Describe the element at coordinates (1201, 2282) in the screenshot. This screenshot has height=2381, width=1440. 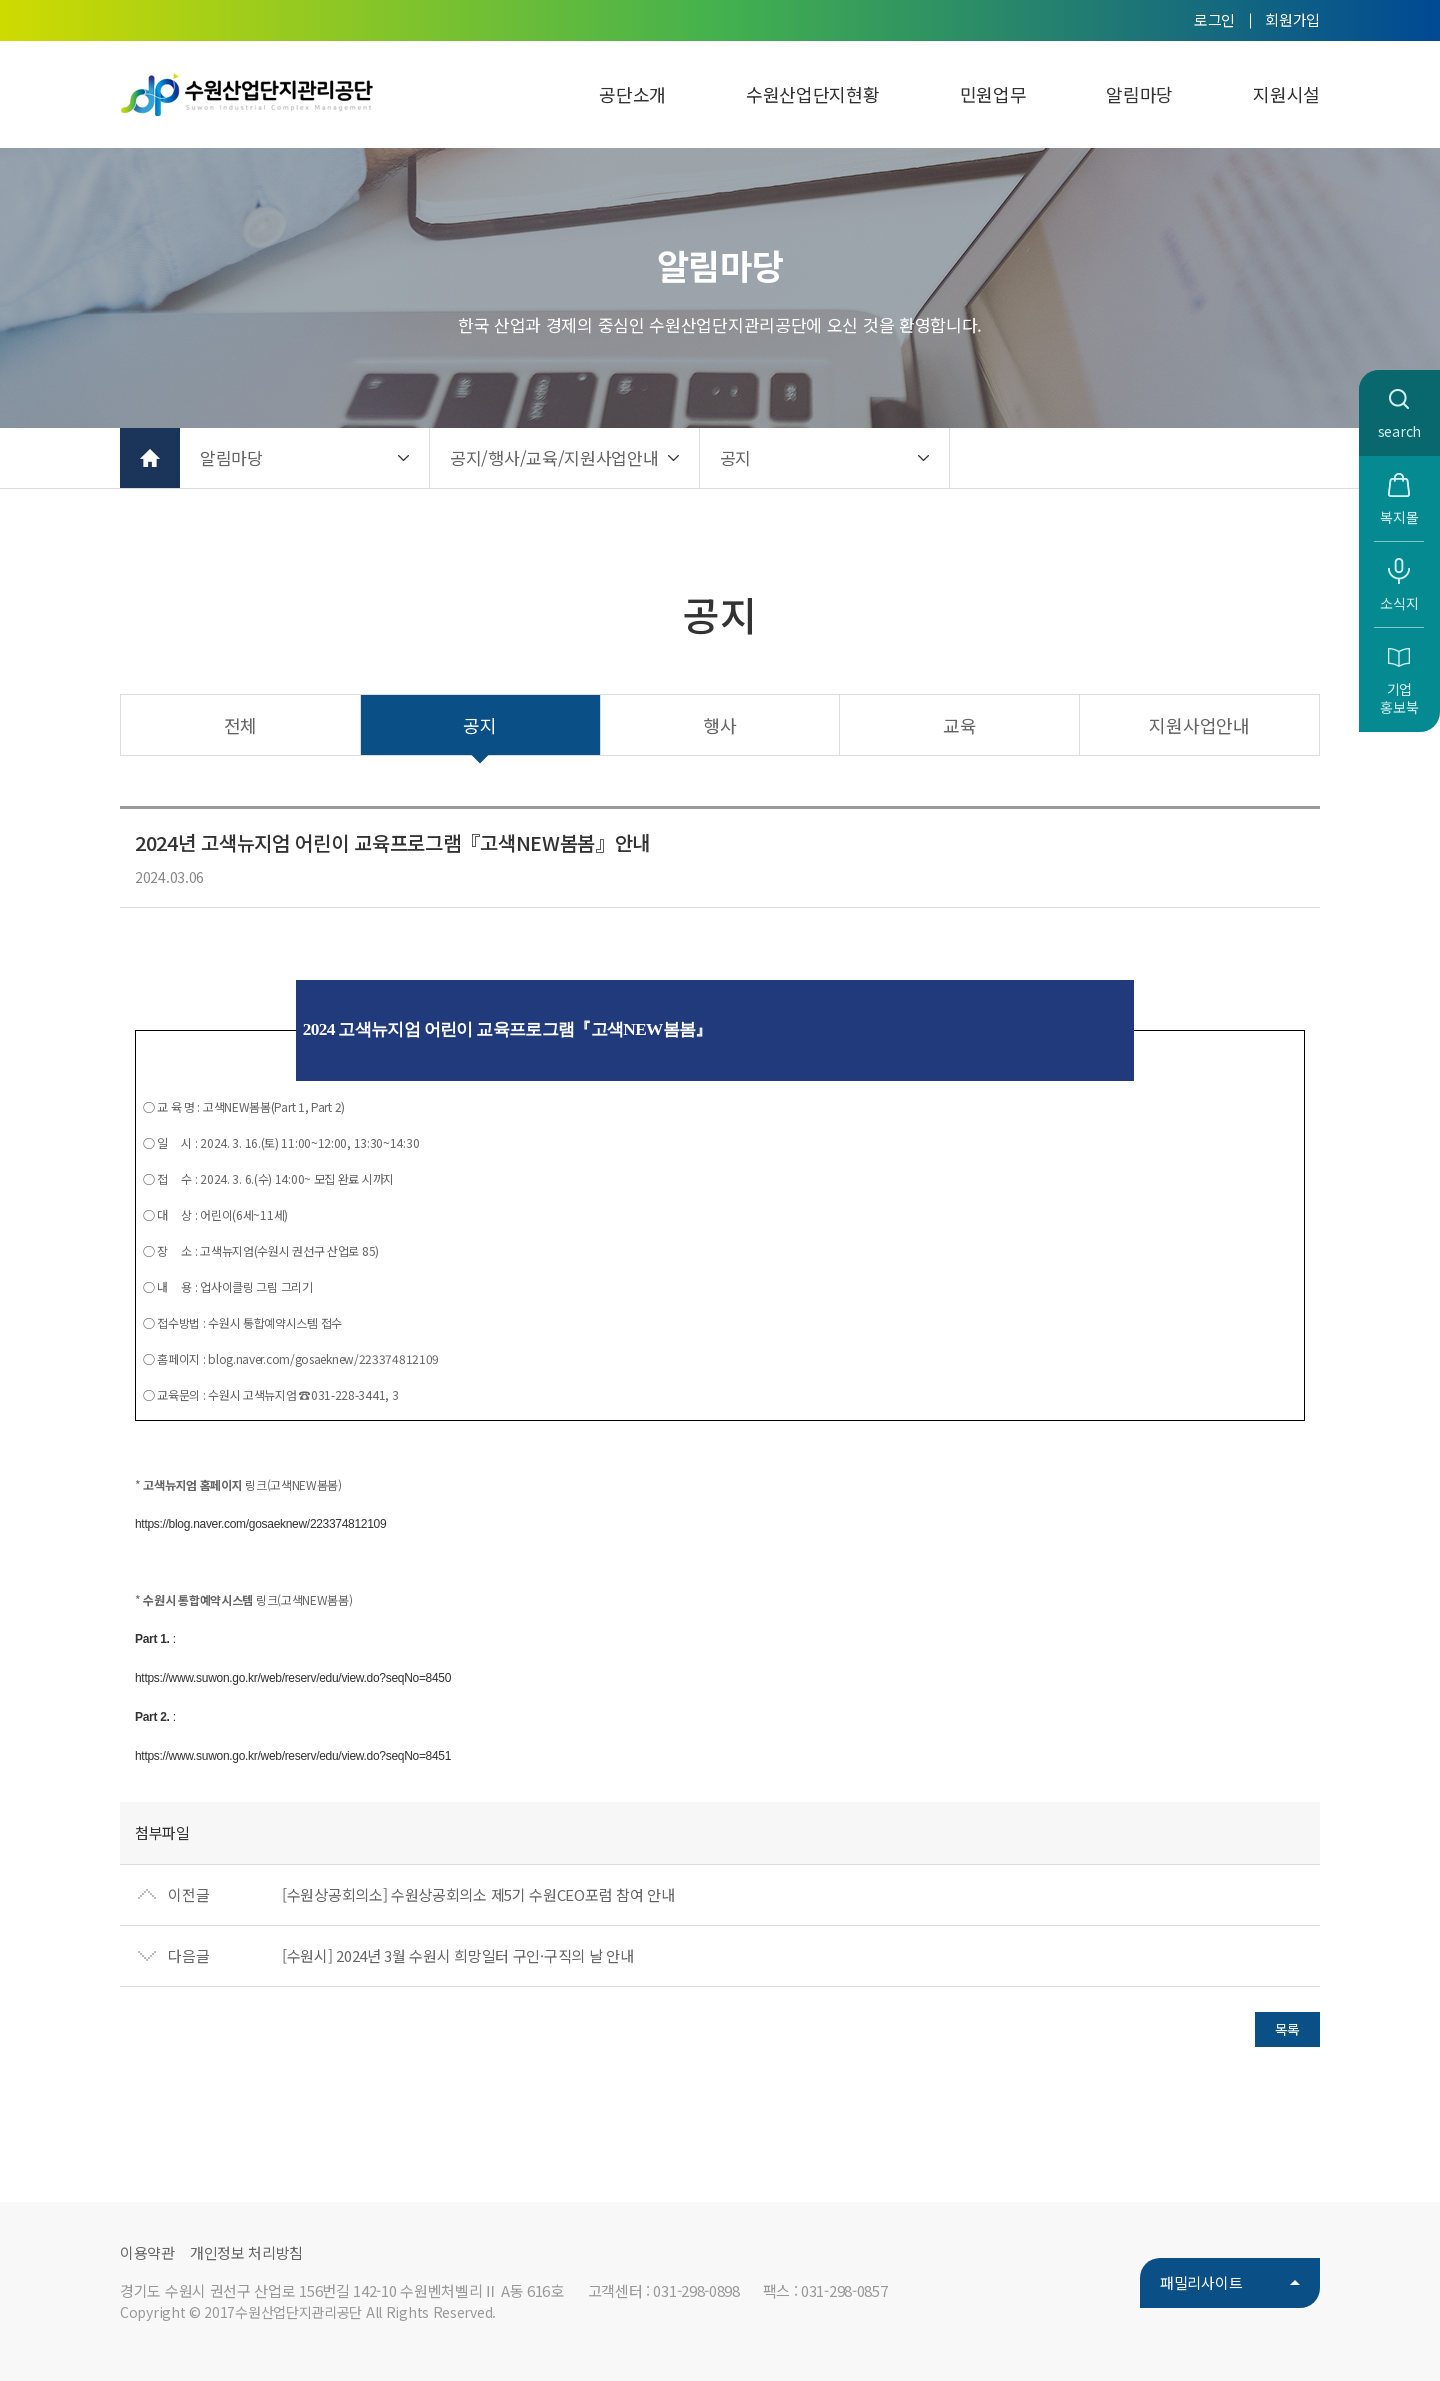
I see `패밀리사이트 [button]` at that location.